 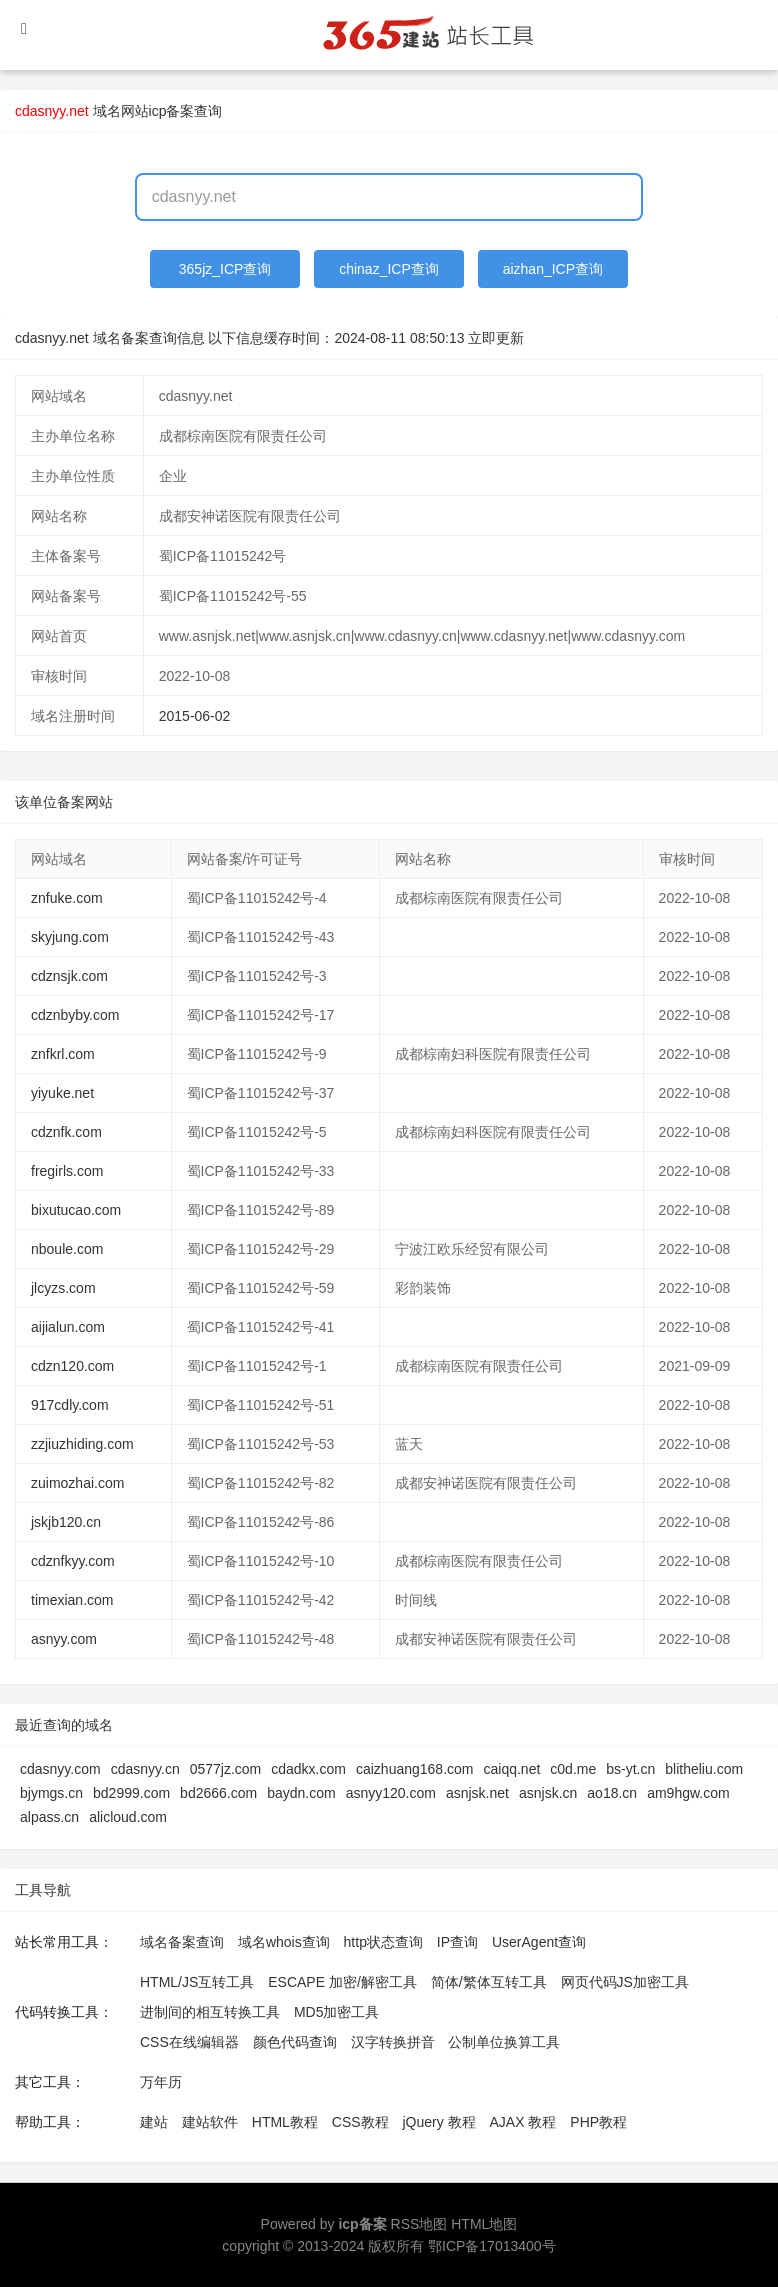 I want to click on jskjb120.cn, so click(x=66, y=1522).